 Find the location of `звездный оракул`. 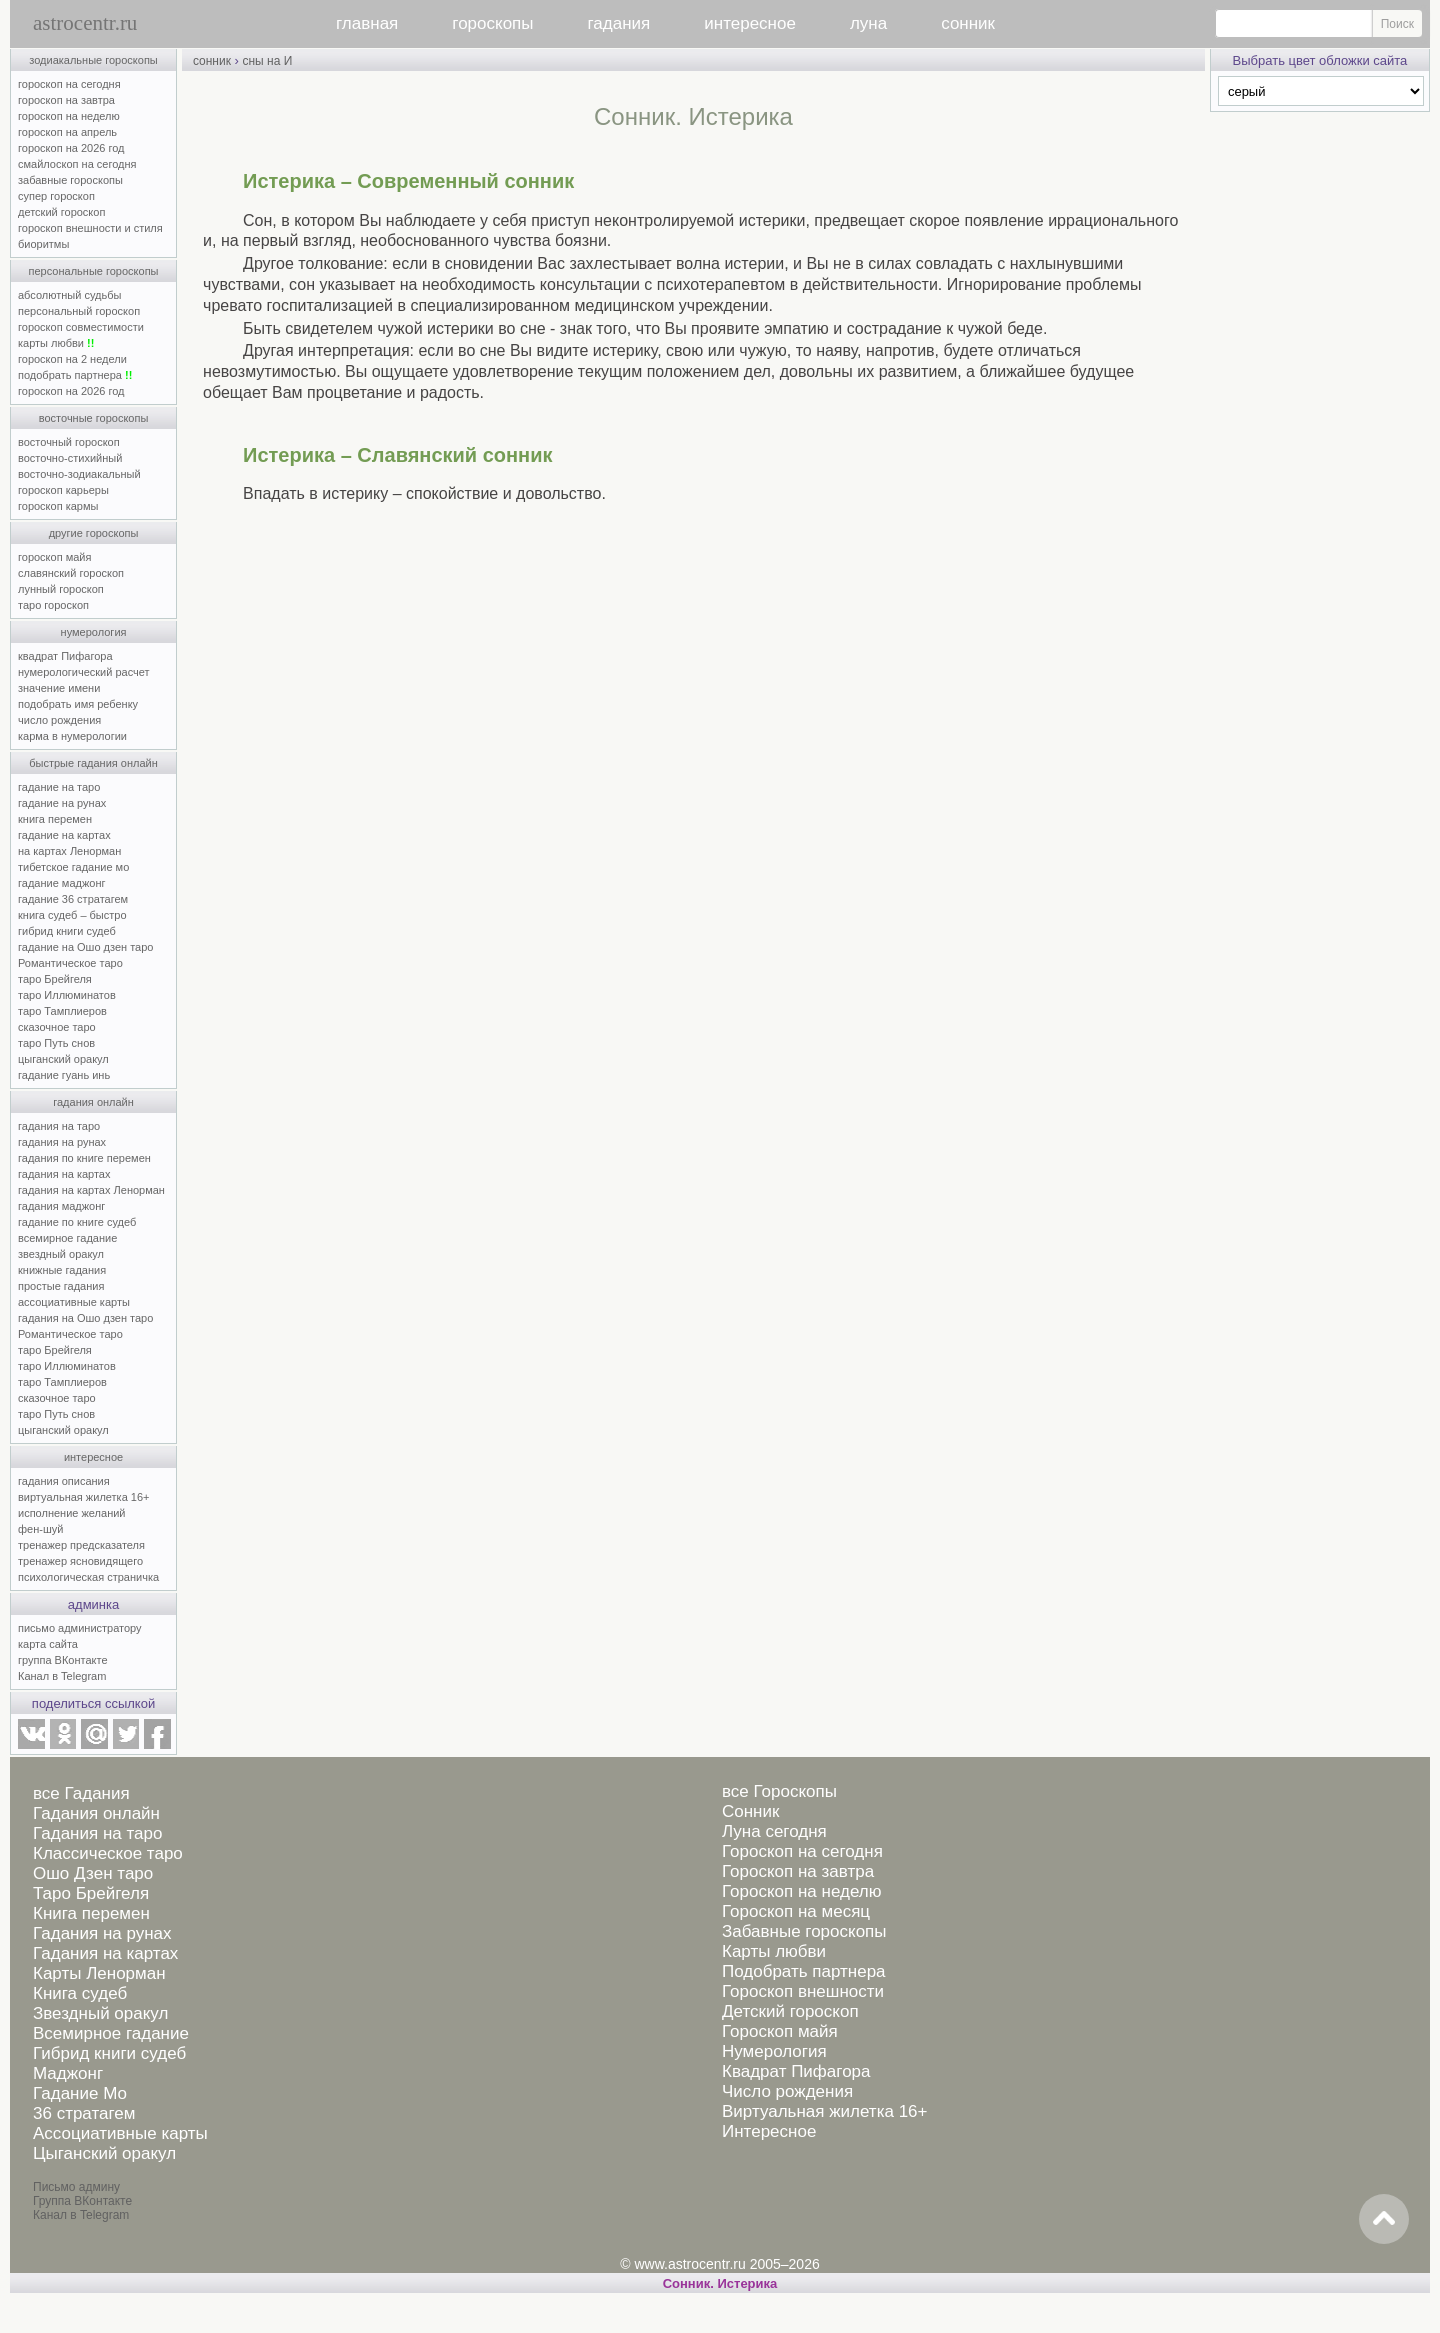

звездный оракул is located at coordinates (61, 1254).